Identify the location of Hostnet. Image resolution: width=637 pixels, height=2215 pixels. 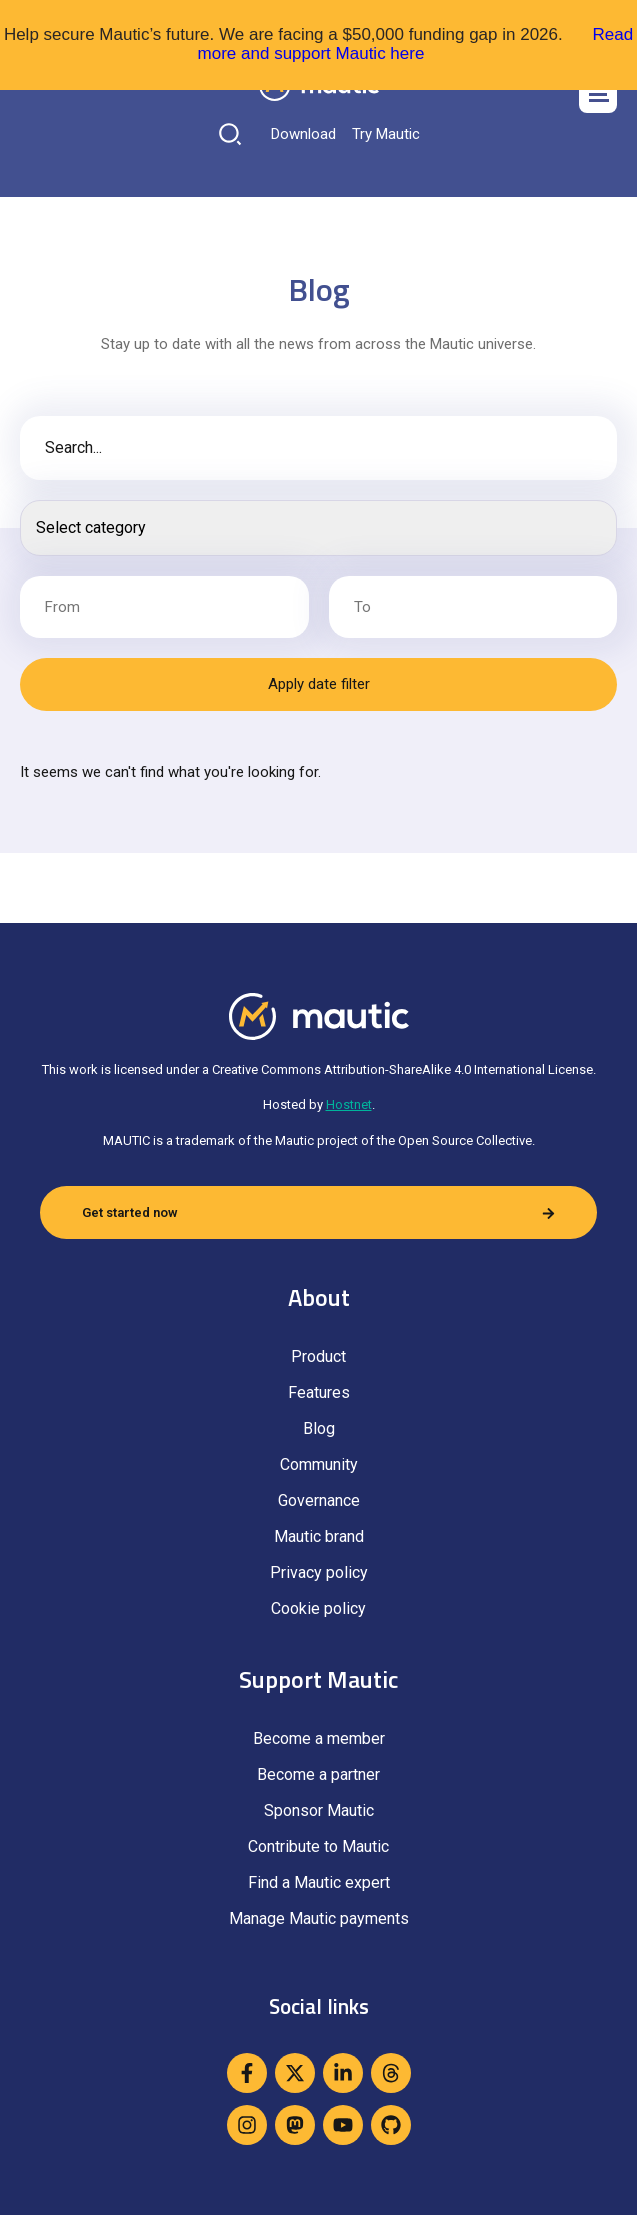
(349, 1104).